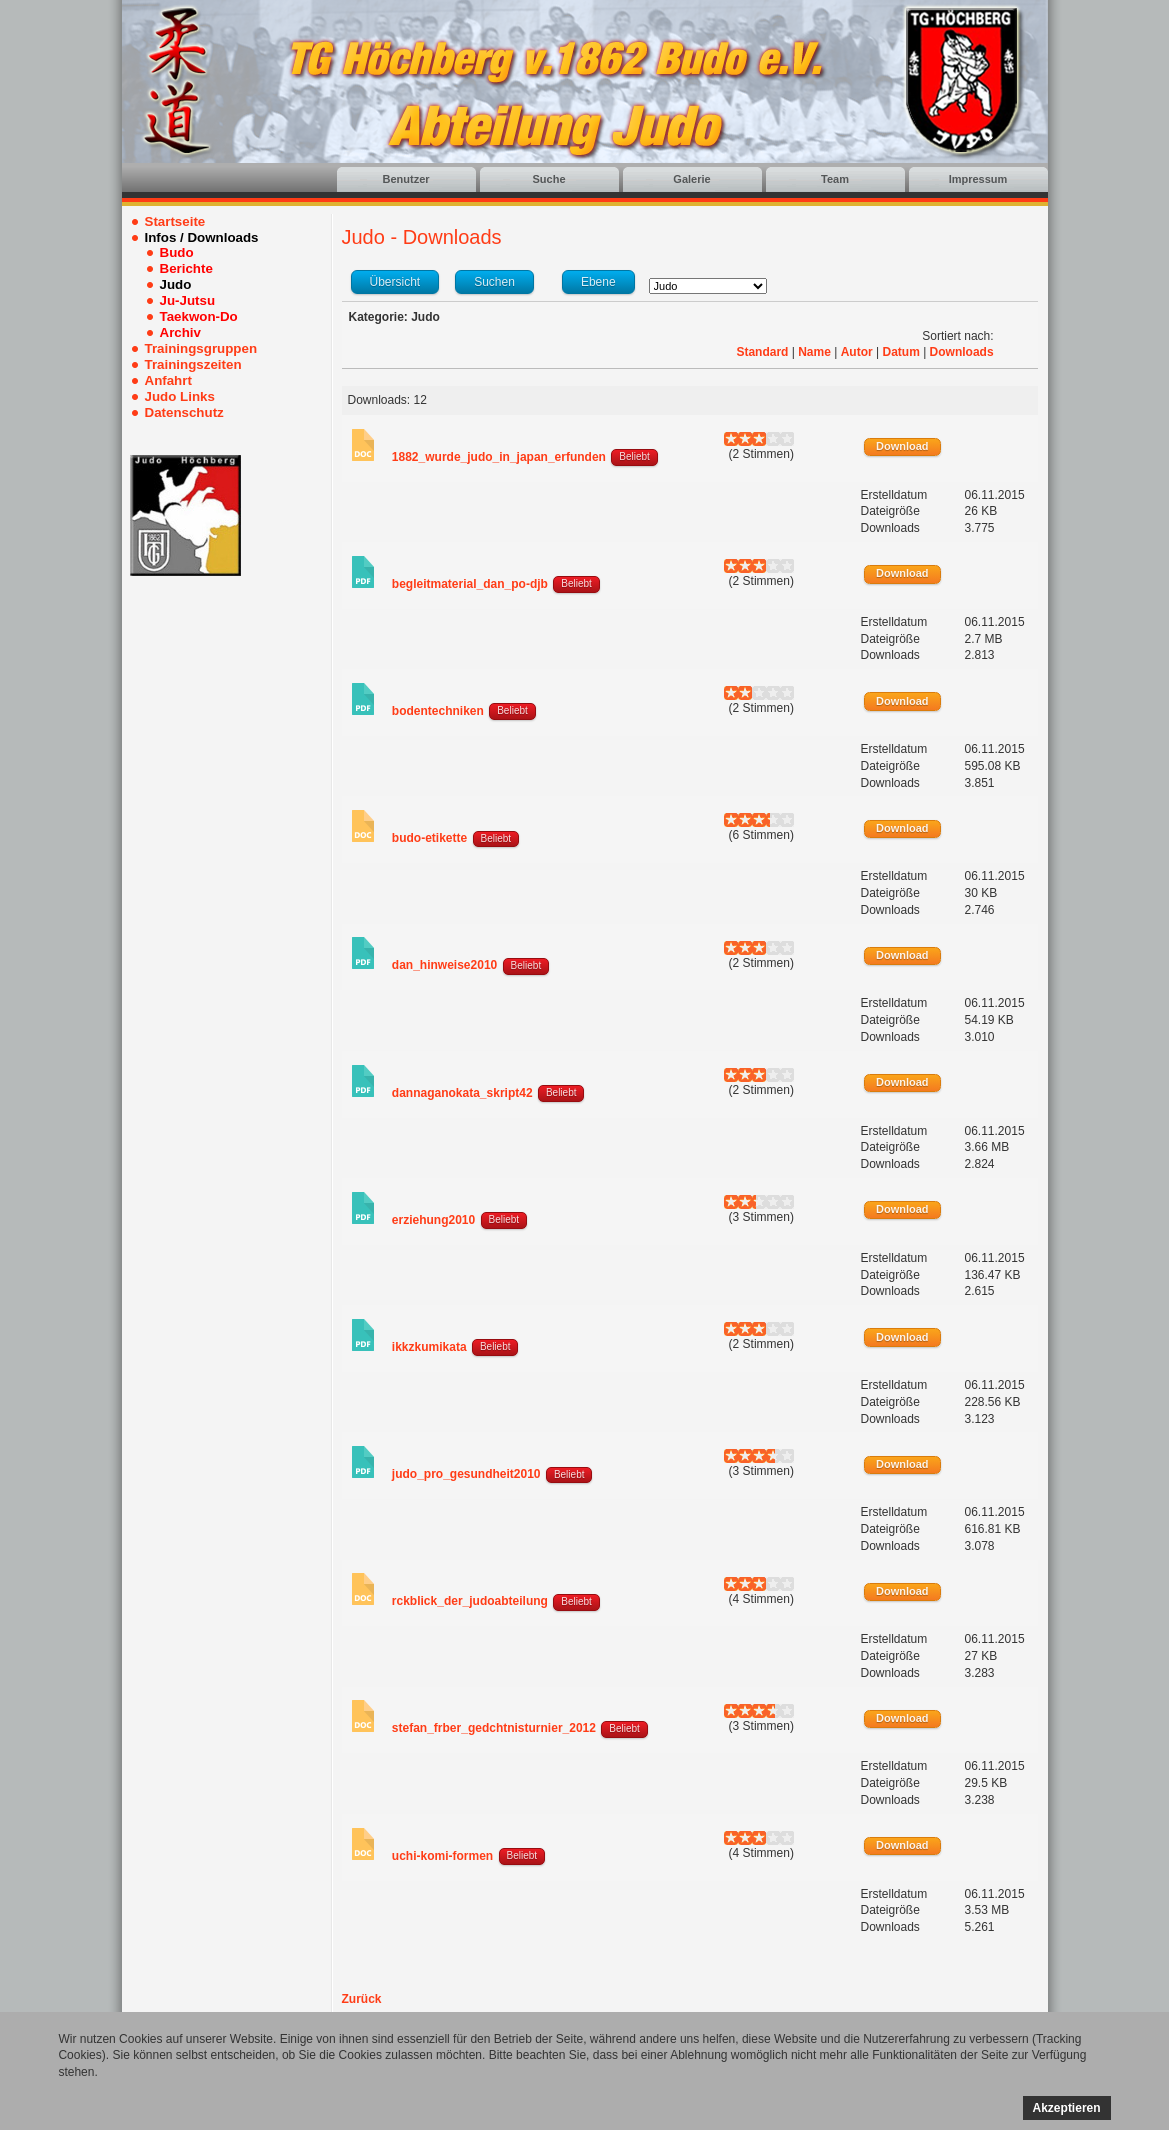 The width and height of the screenshot is (1169, 2130). What do you see at coordinates (201, 348) in the screenshot?
I see `Trainingsgruppen` at bounding box center [201, 348].